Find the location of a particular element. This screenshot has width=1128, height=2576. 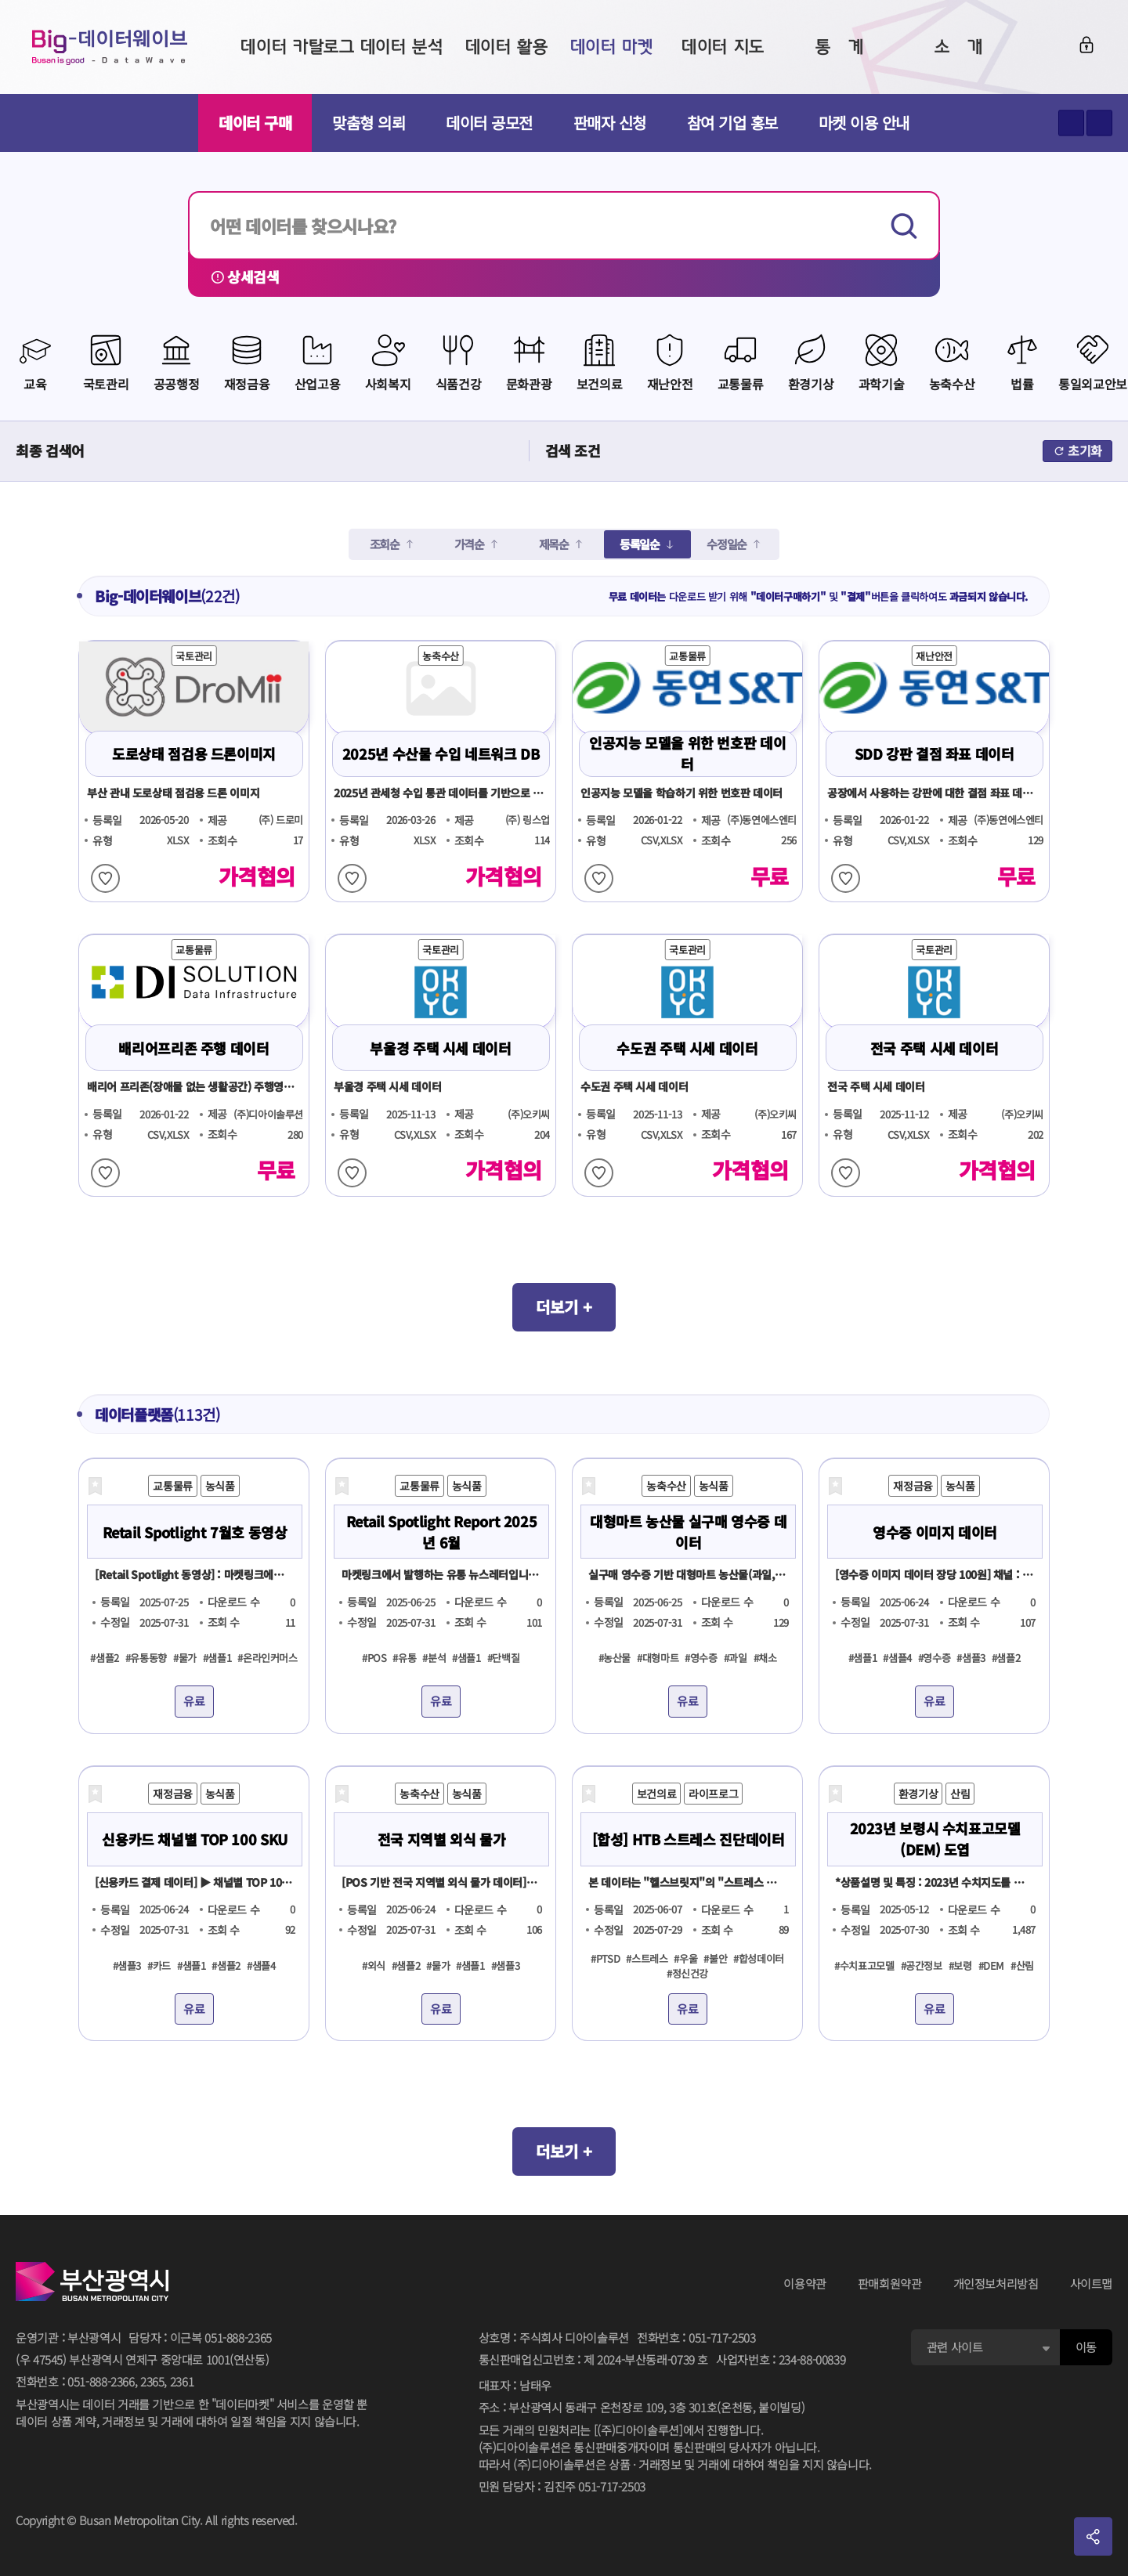

#DEM is located at coordinates (991, 1965).